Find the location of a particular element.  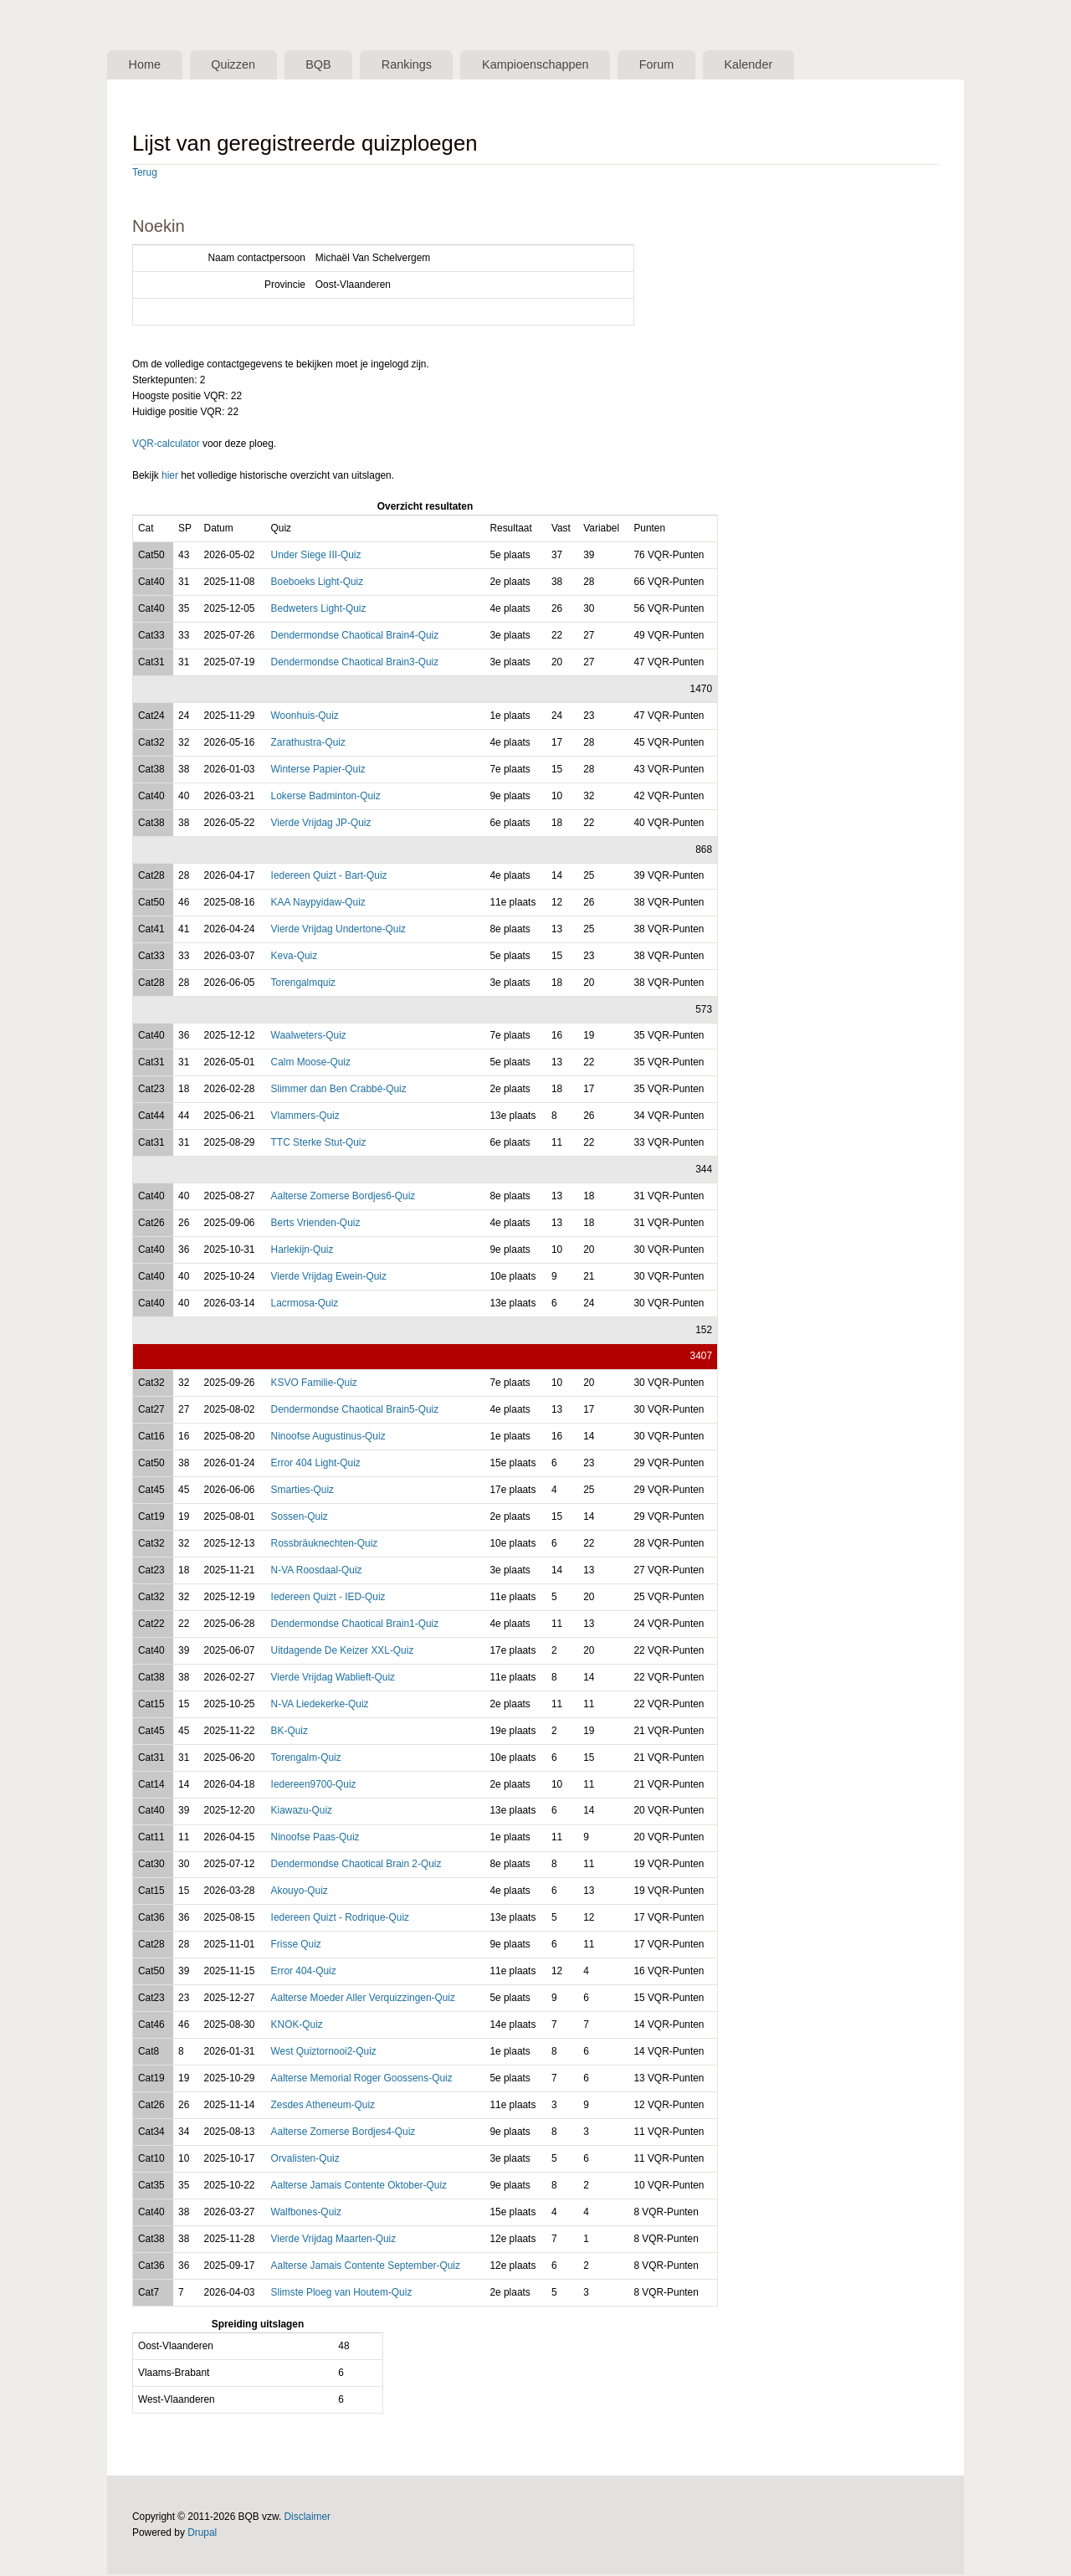

Bedweters Light-Quiz is located at coordinates (318, 610).